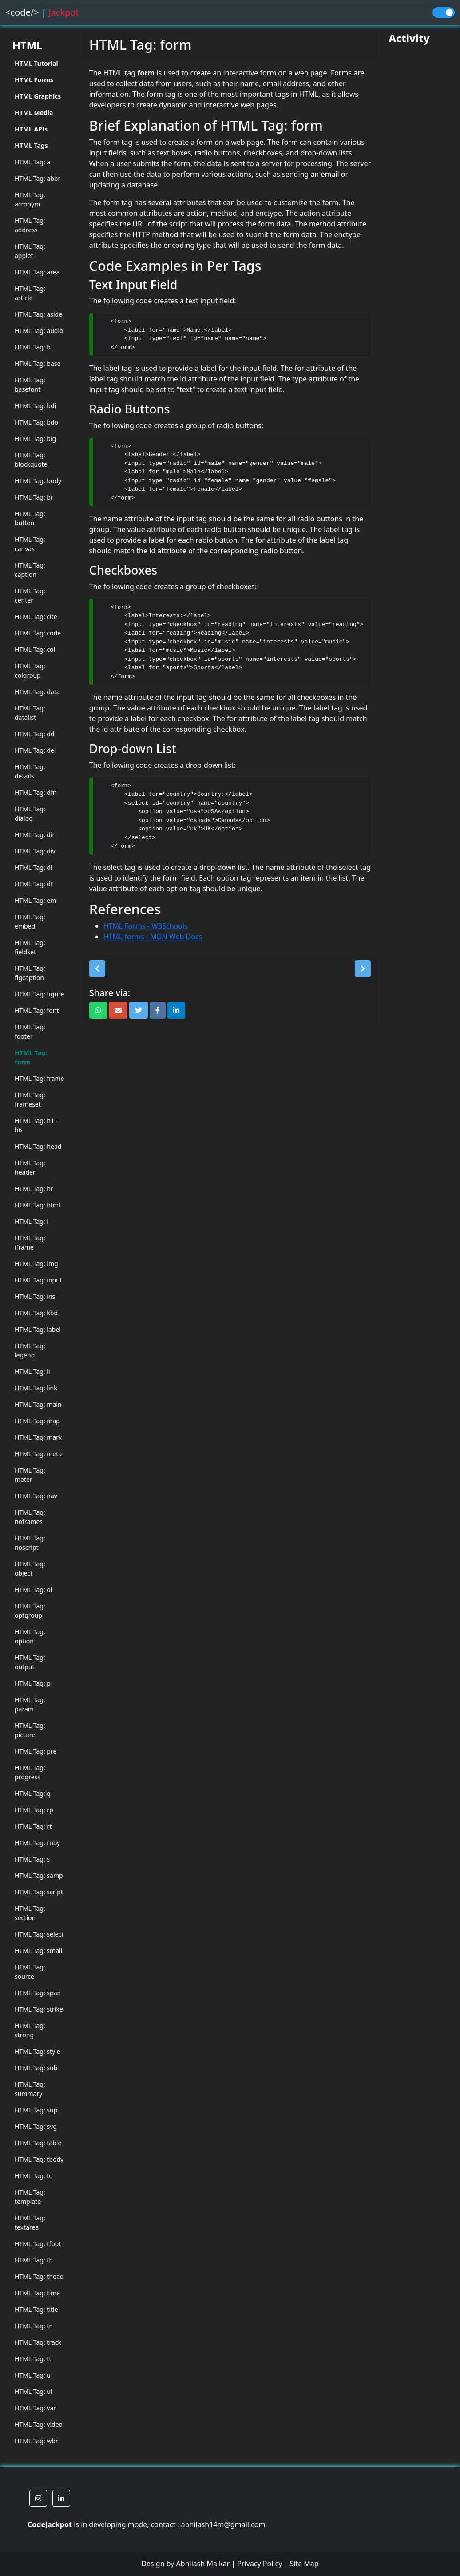 The image size is (460, 2576). Describe the element at coordinates (30, 713) in the screenshot. I see `HTML Tag: datalist` at that location.